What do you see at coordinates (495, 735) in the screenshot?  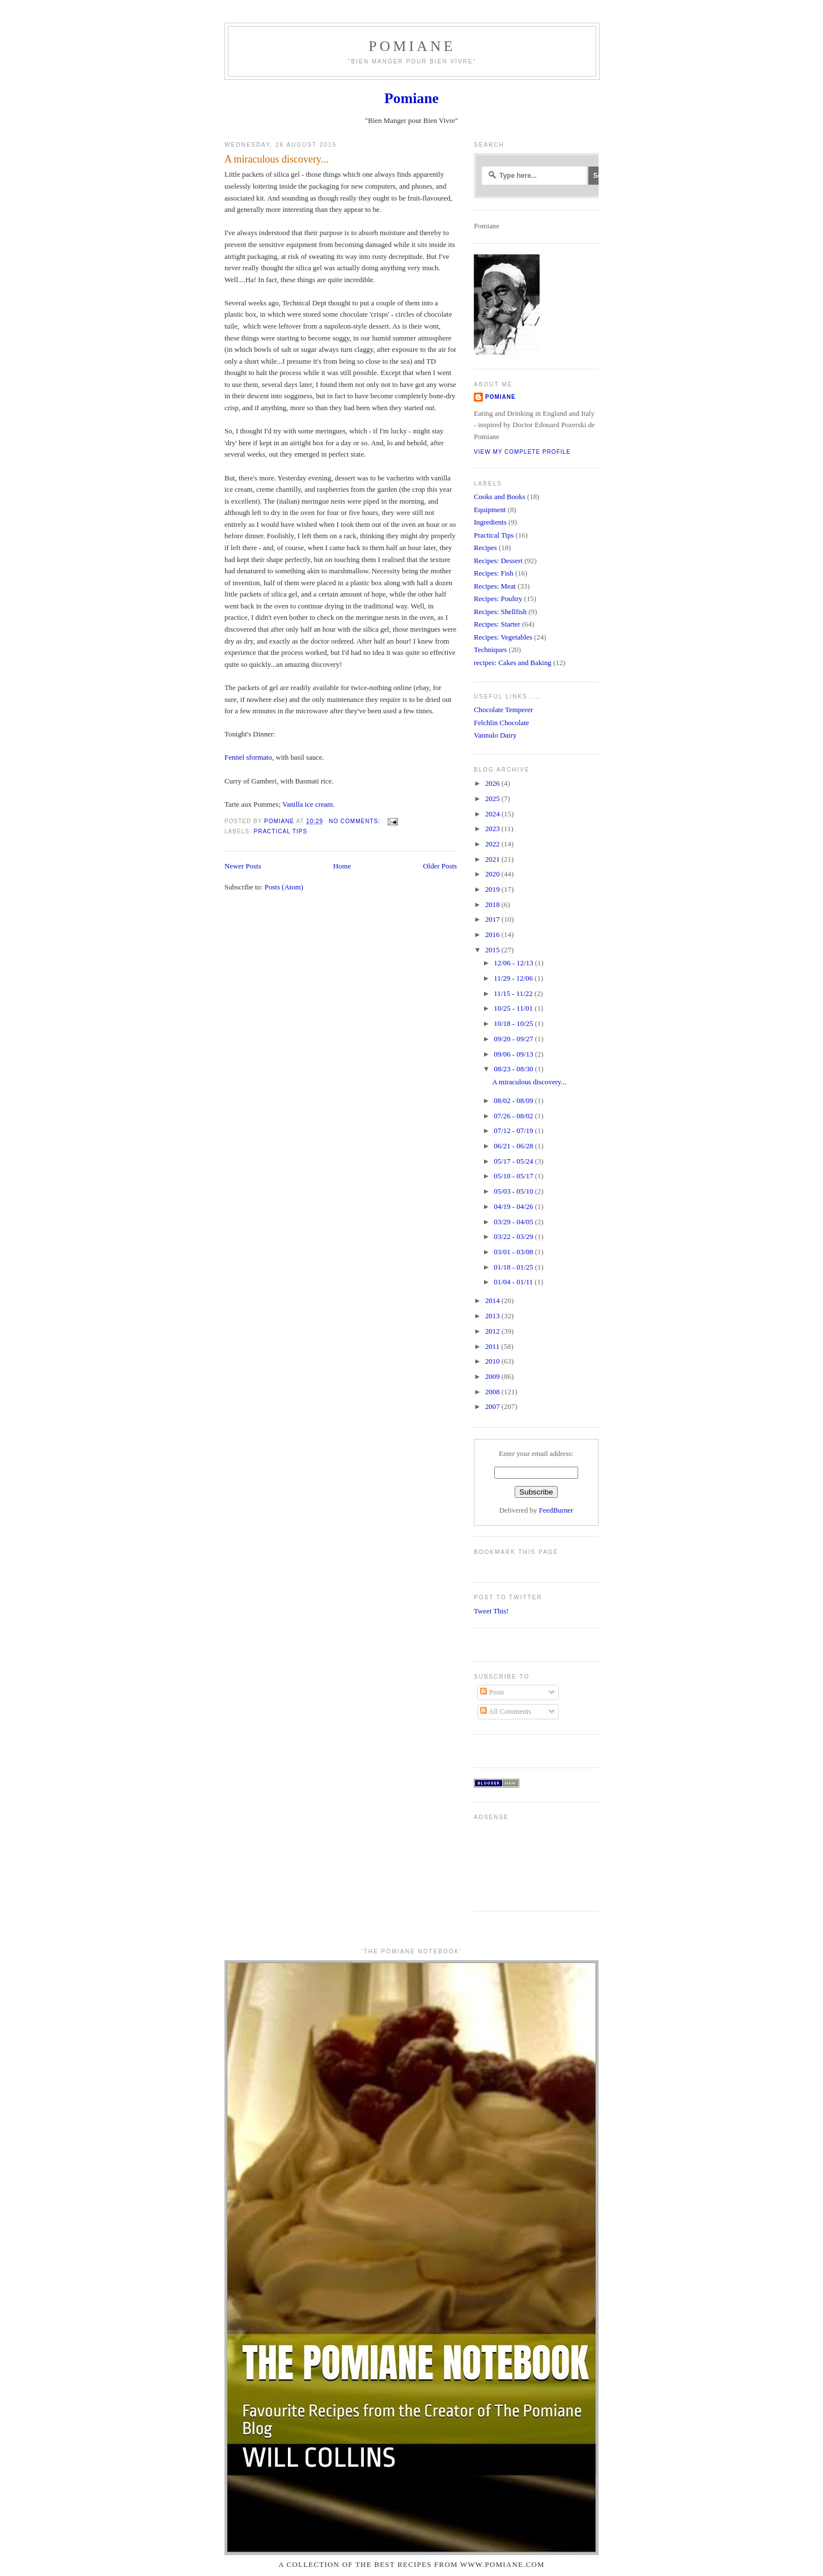 I see `Vannulo Dairy` at bounding box center [495, 735].